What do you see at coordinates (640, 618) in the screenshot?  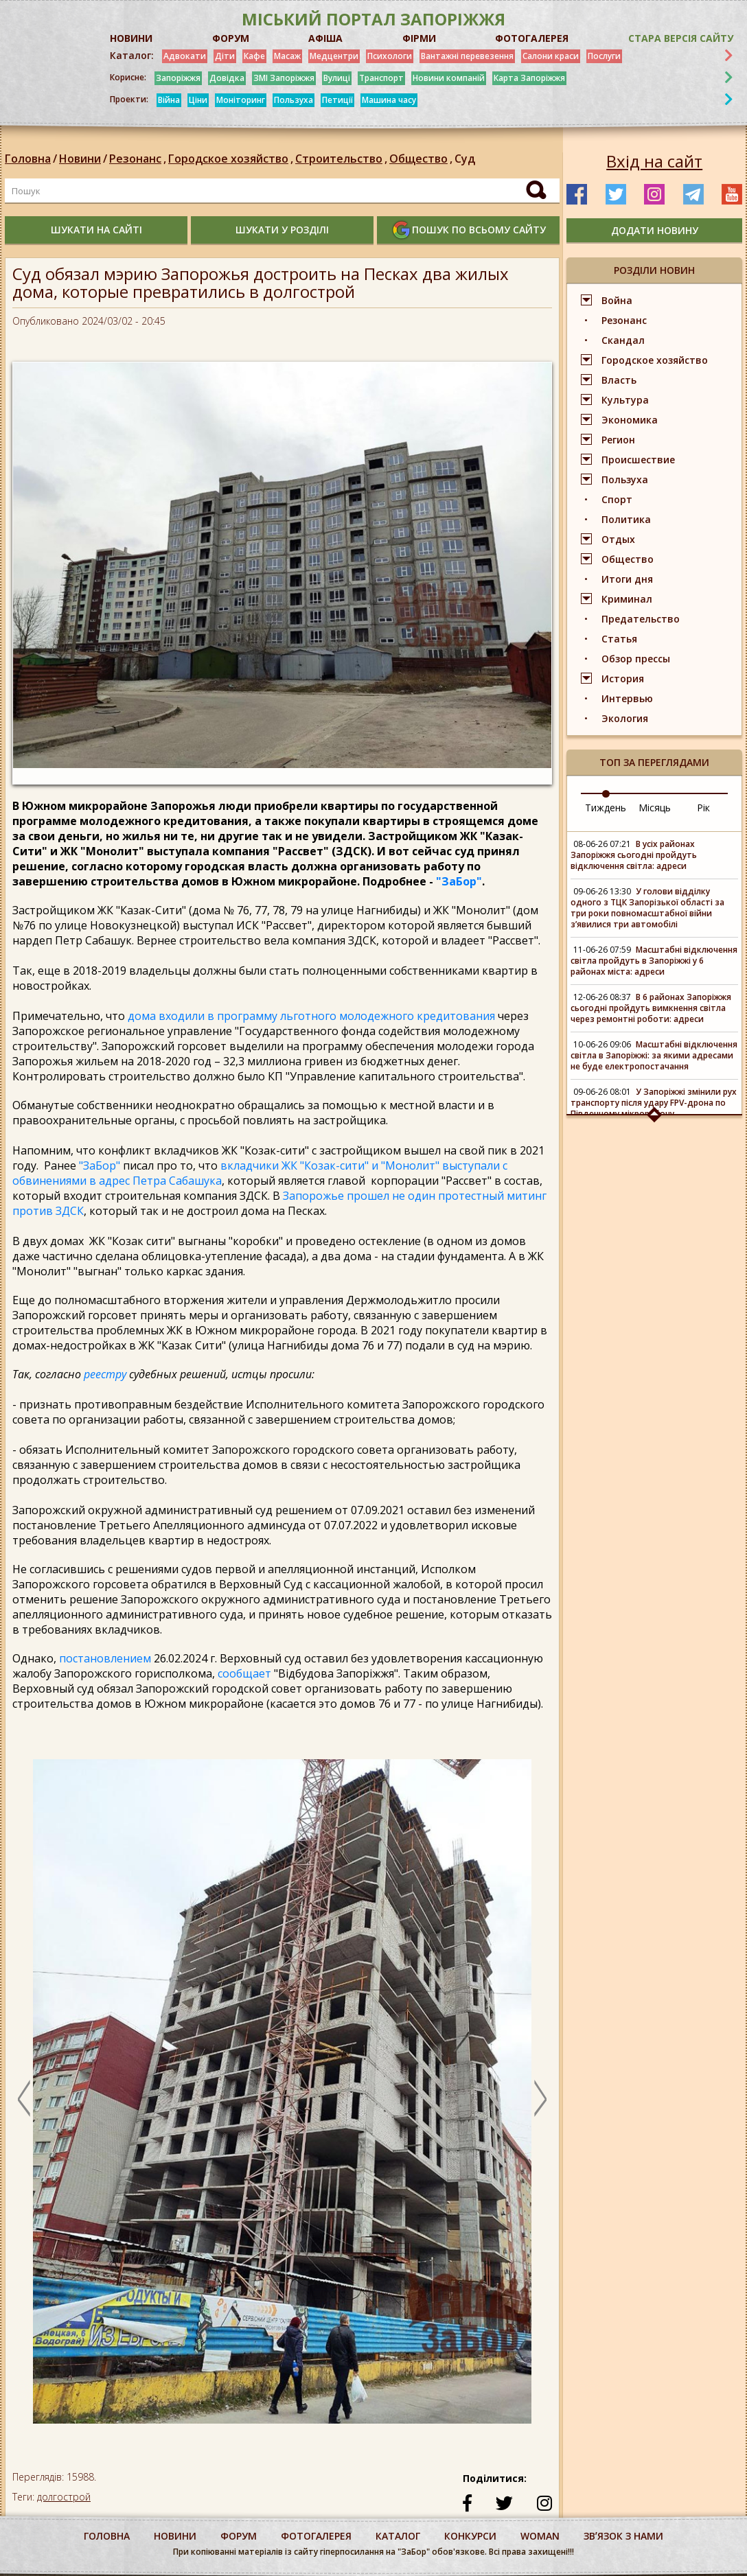 I see `Предательство` at bounding box center [640, 618].